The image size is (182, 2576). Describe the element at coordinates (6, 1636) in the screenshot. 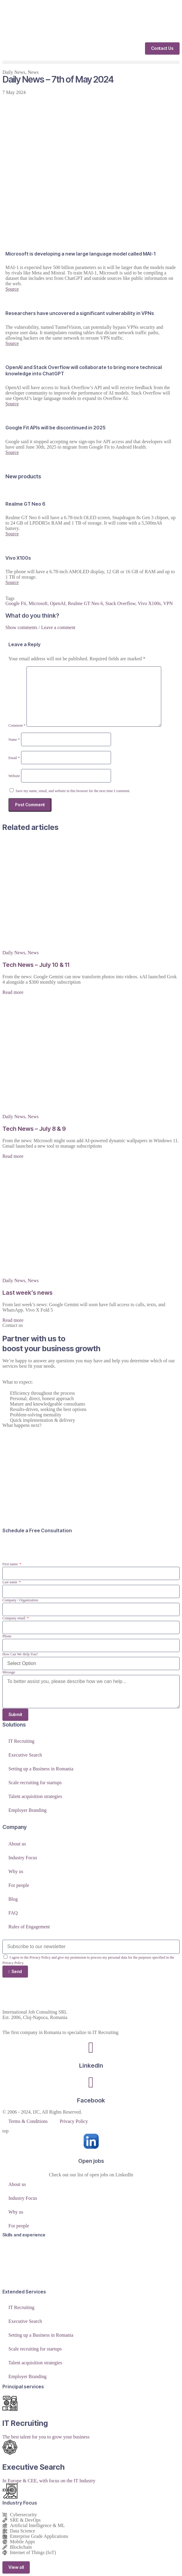

I see `Phone` at that location.